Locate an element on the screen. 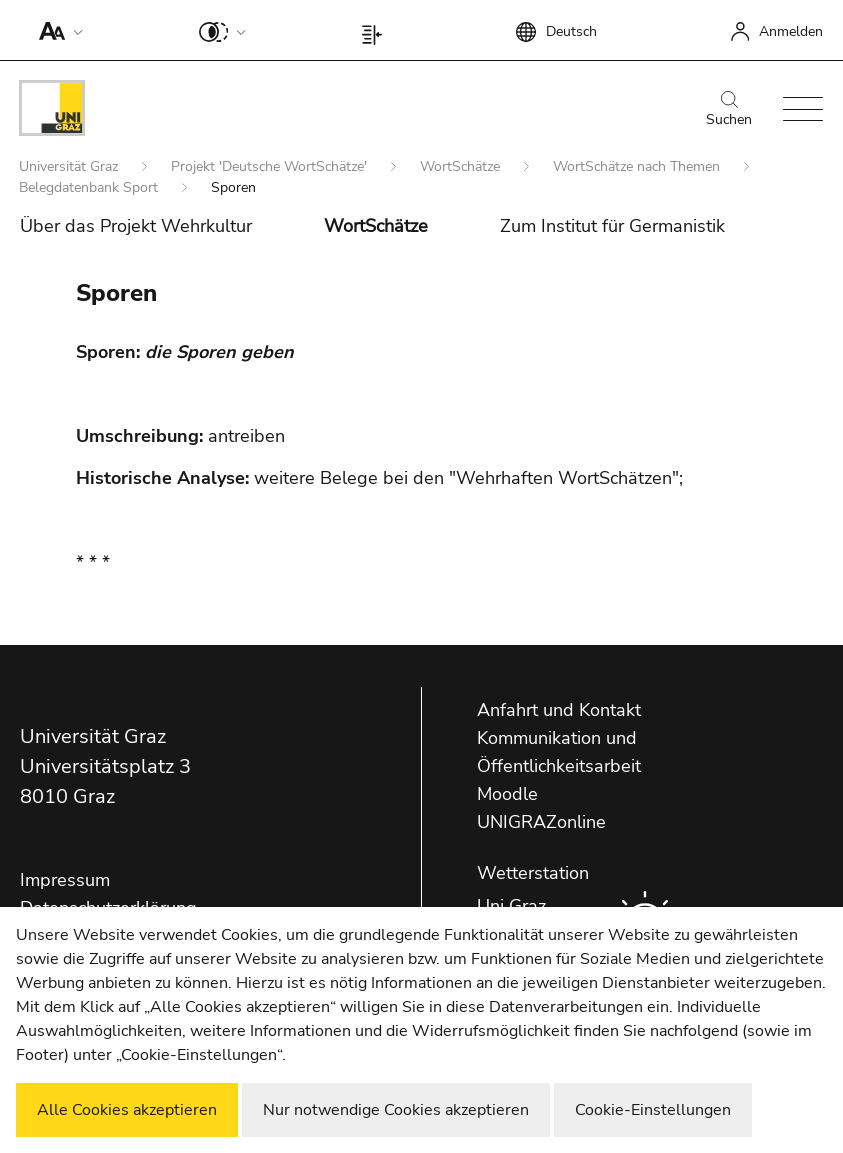  Nur notwendige Cookies akzeptieren is located at coordinates (396, 1110).